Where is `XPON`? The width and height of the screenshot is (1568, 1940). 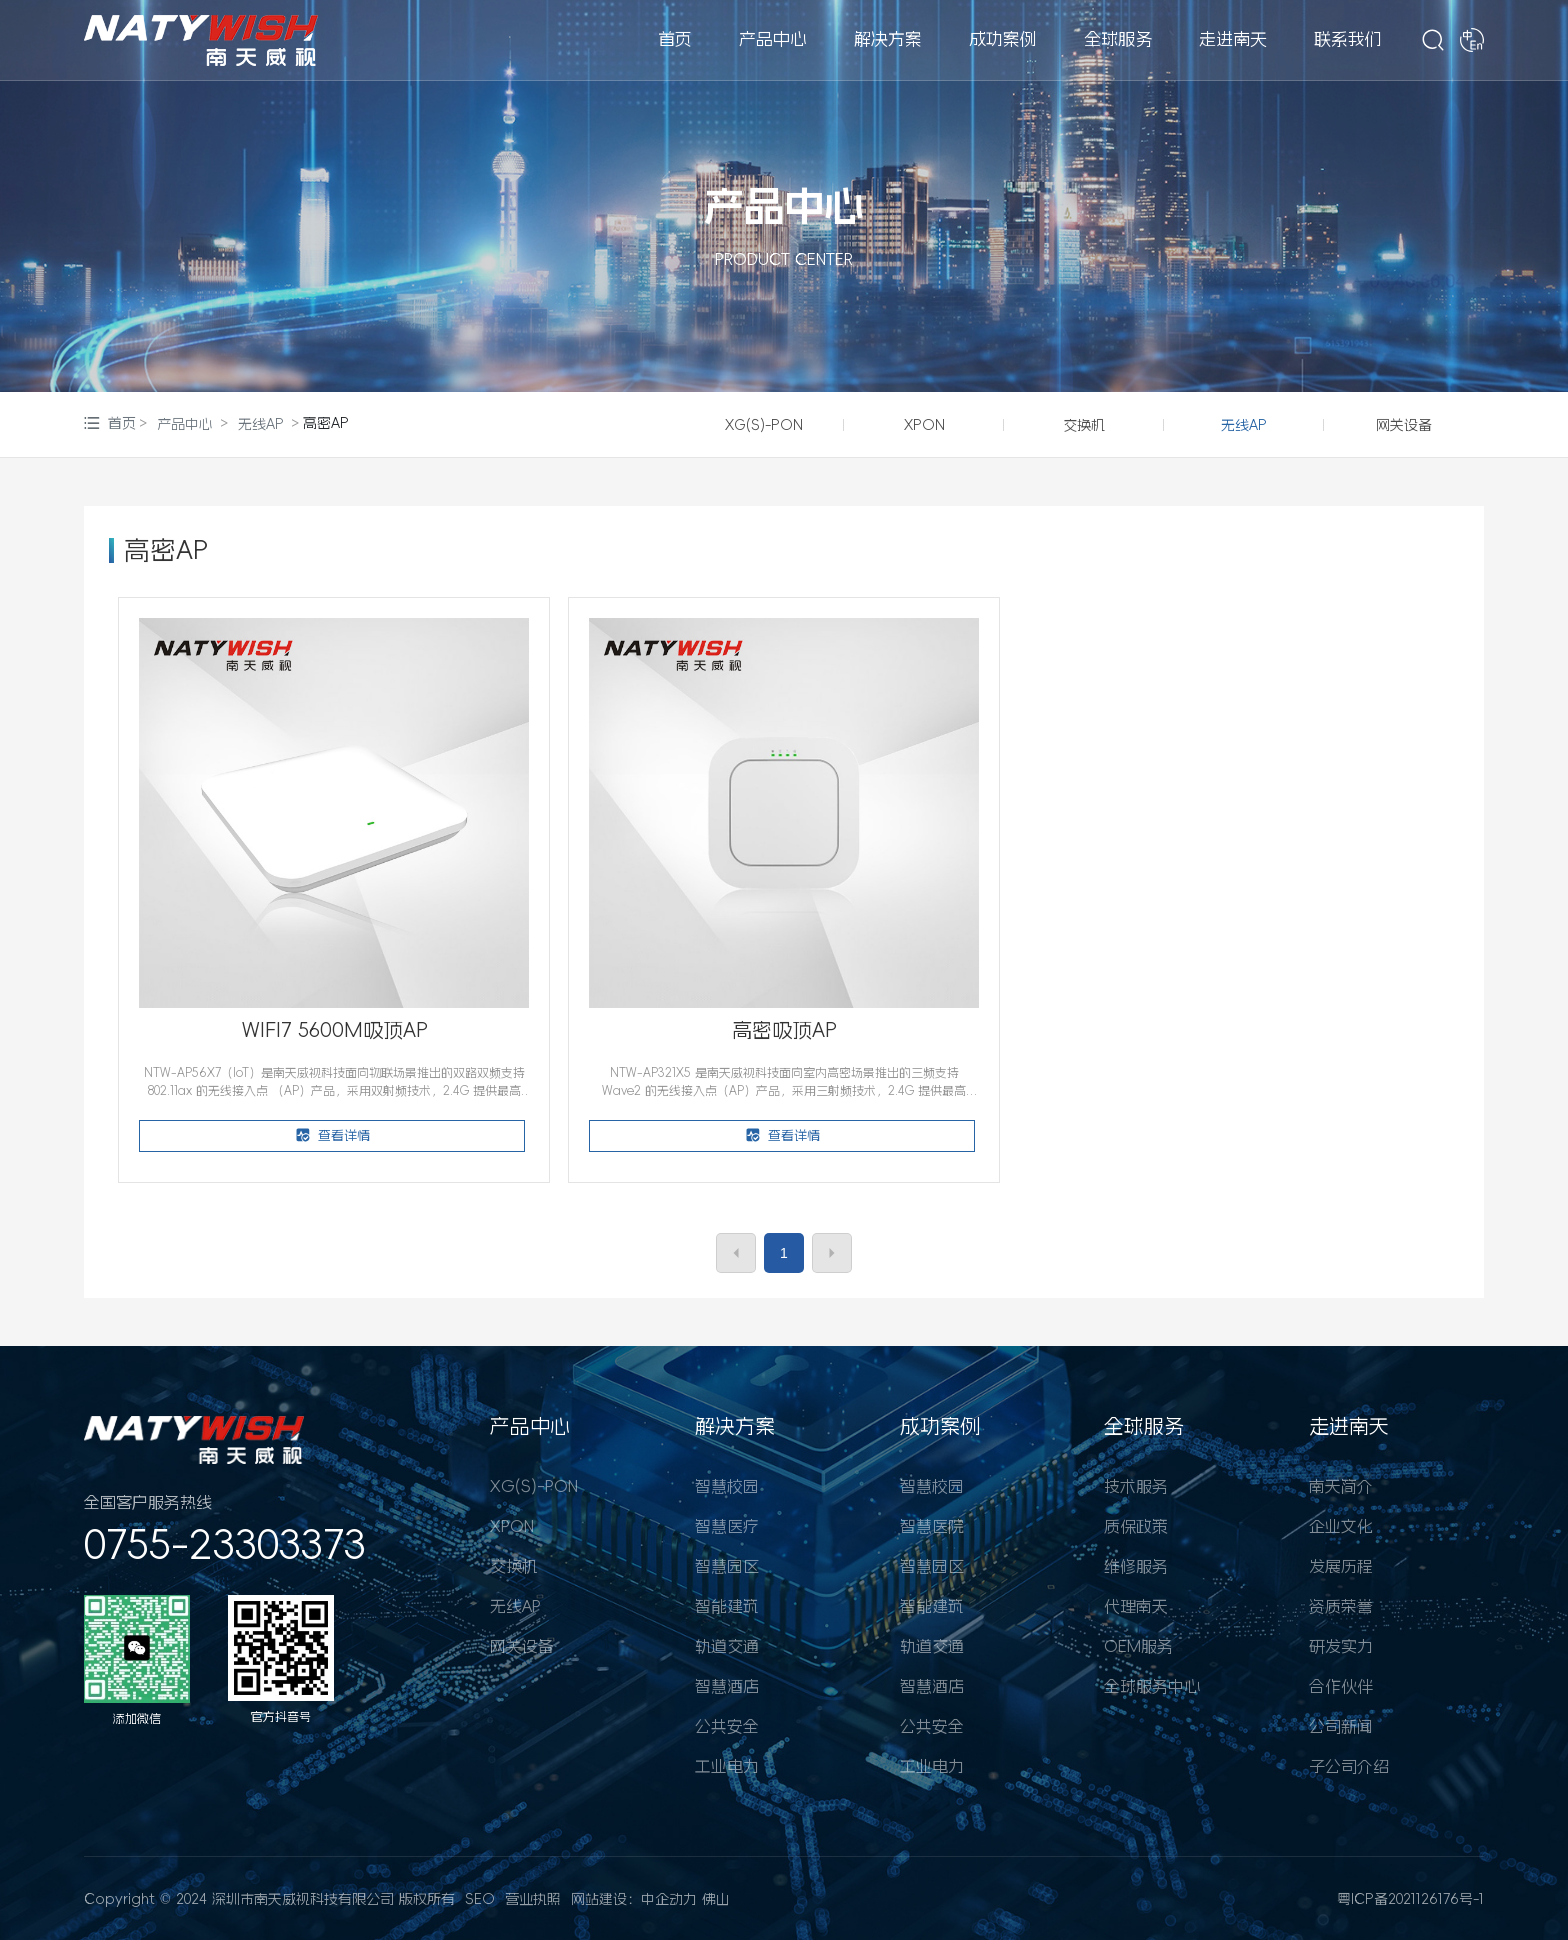 XPON is located at coordinates (924, 425).